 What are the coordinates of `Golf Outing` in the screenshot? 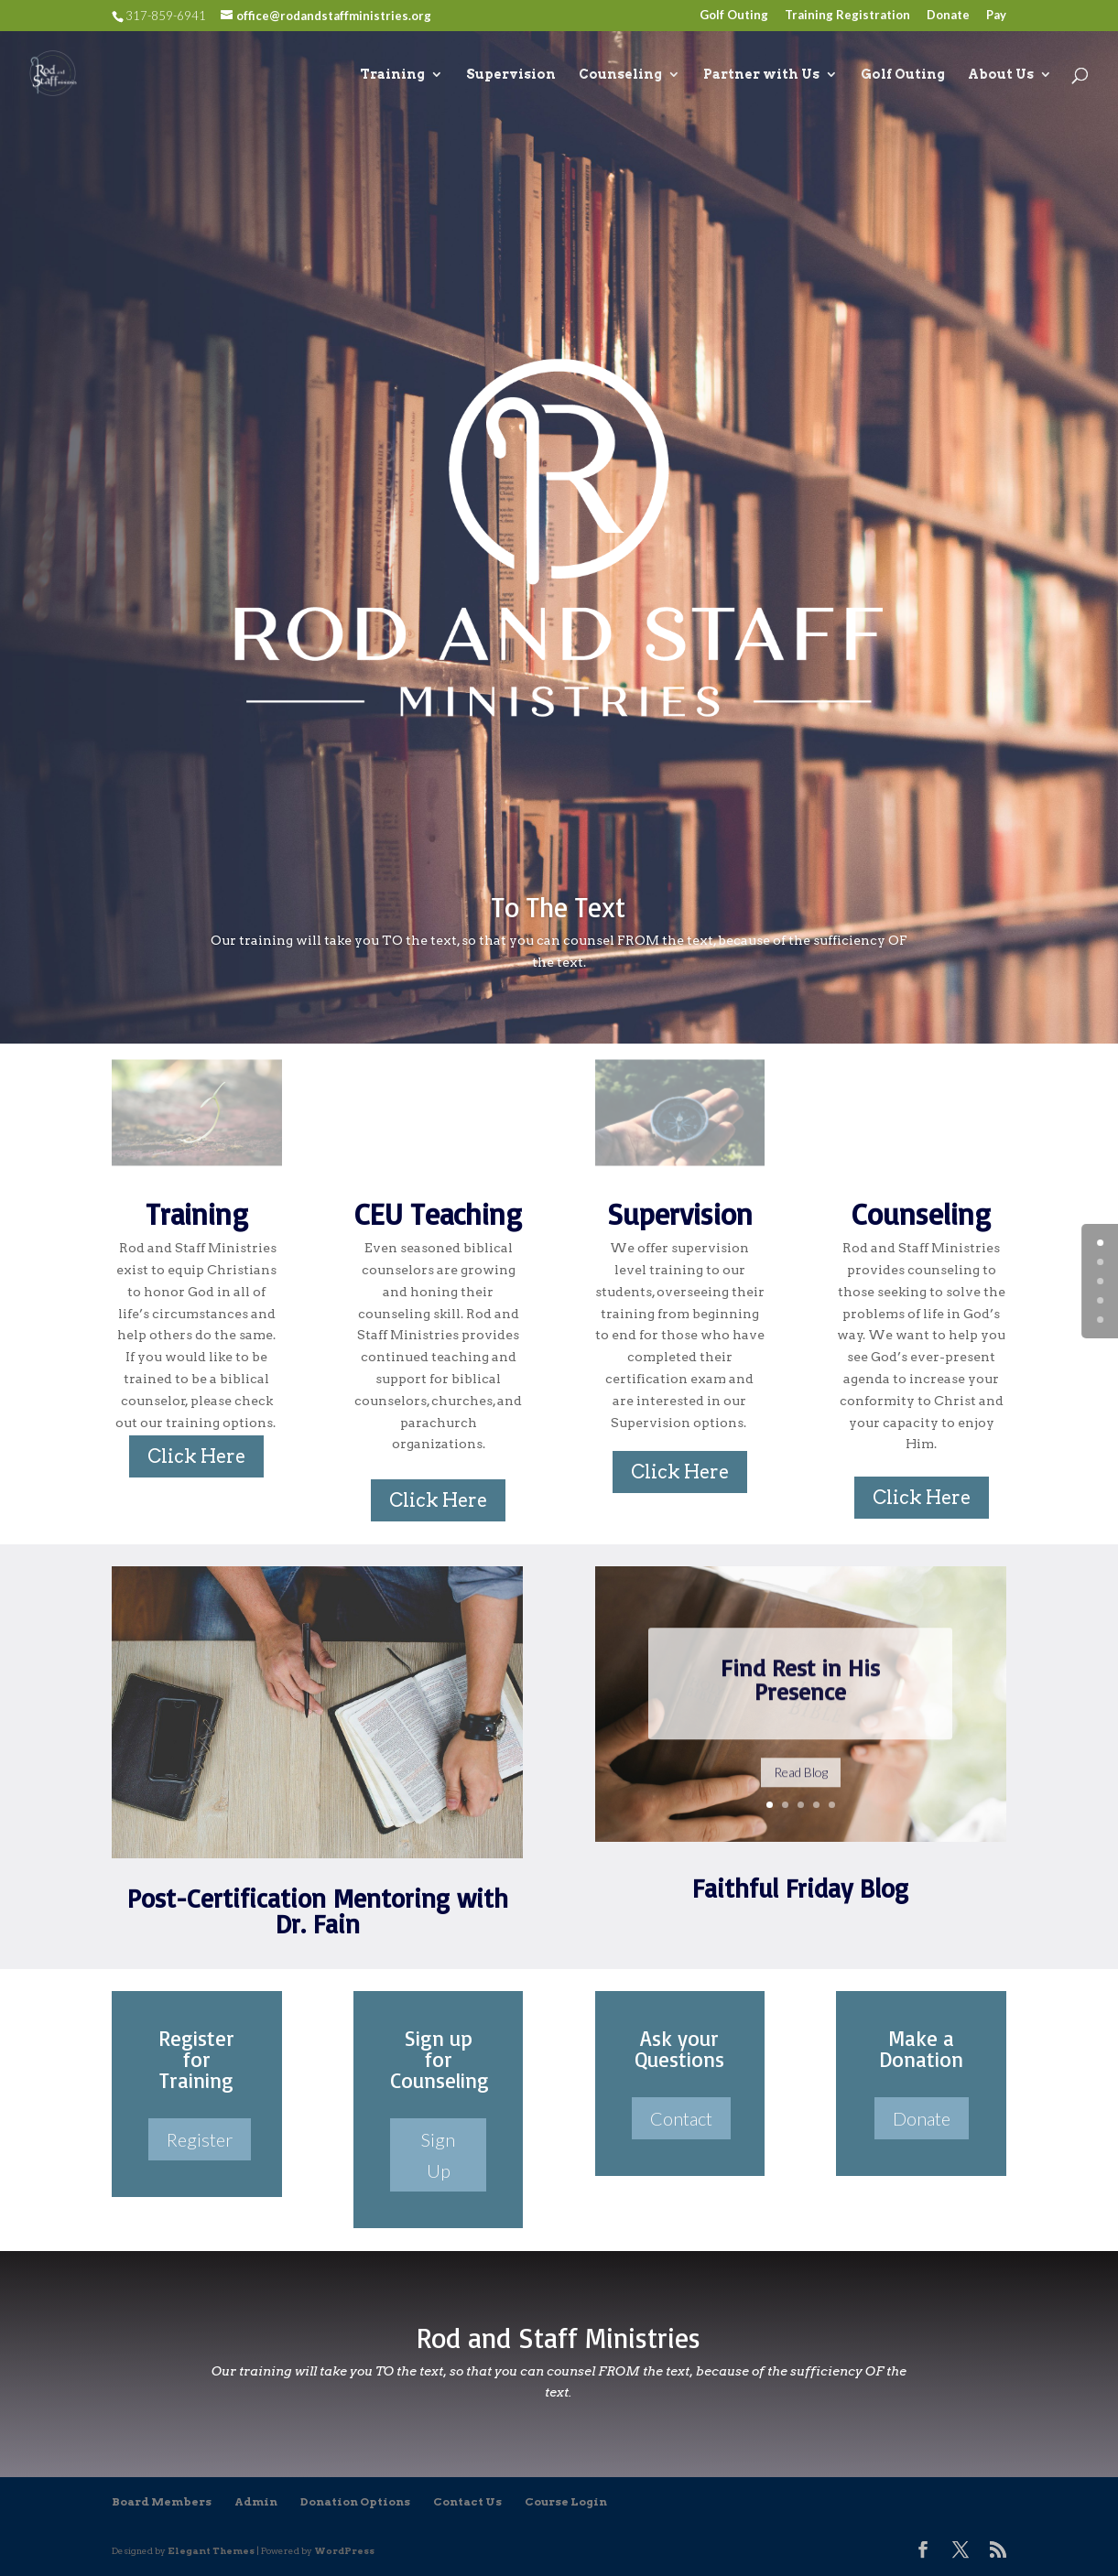 It's located at (734, 15).